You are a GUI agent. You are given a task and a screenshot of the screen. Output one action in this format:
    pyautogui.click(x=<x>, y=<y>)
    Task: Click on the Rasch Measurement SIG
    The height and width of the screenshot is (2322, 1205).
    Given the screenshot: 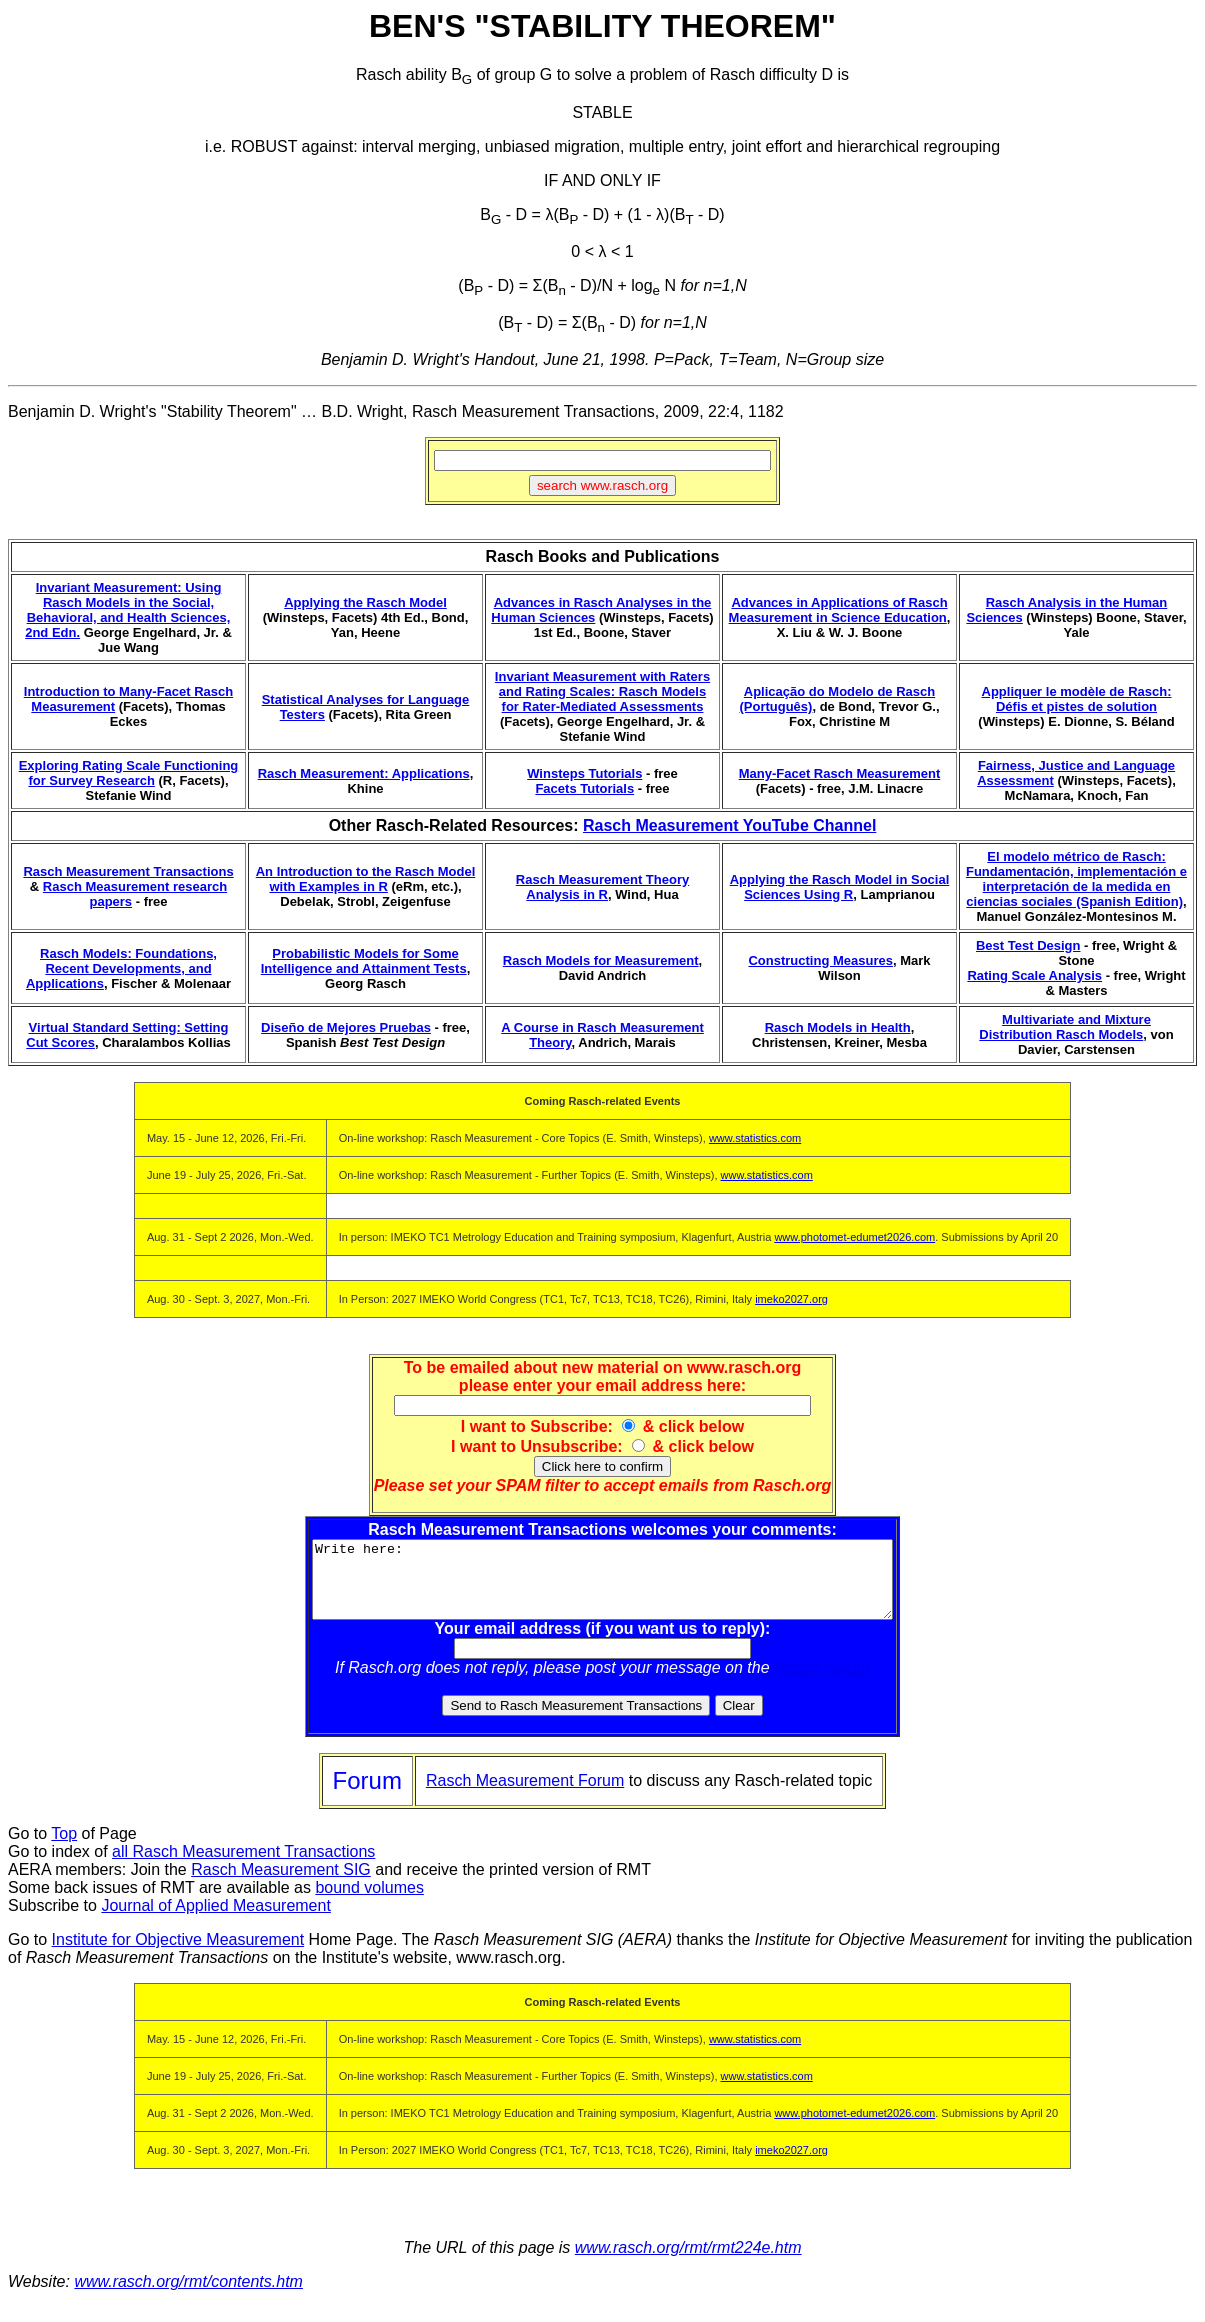 What is the action you would take?
    pyautogui.click(x=281, y=1884)
    